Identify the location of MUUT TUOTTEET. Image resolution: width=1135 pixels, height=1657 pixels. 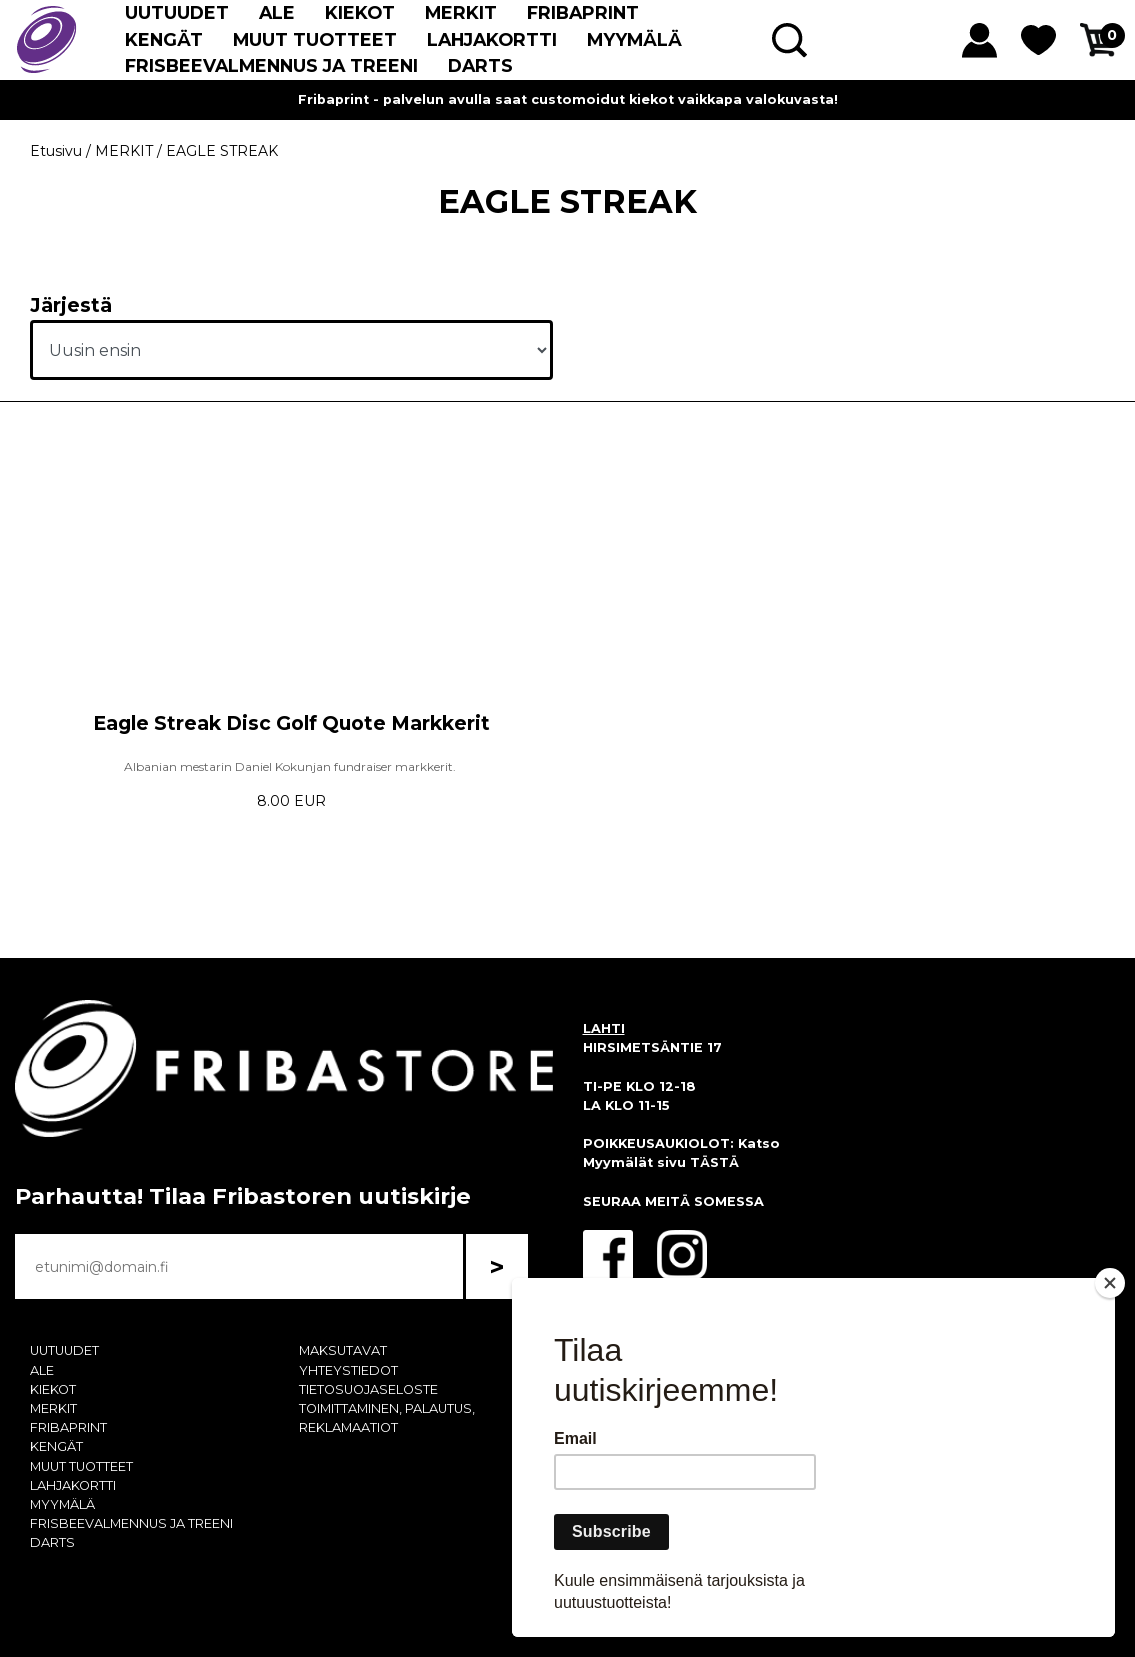
(315, 39).